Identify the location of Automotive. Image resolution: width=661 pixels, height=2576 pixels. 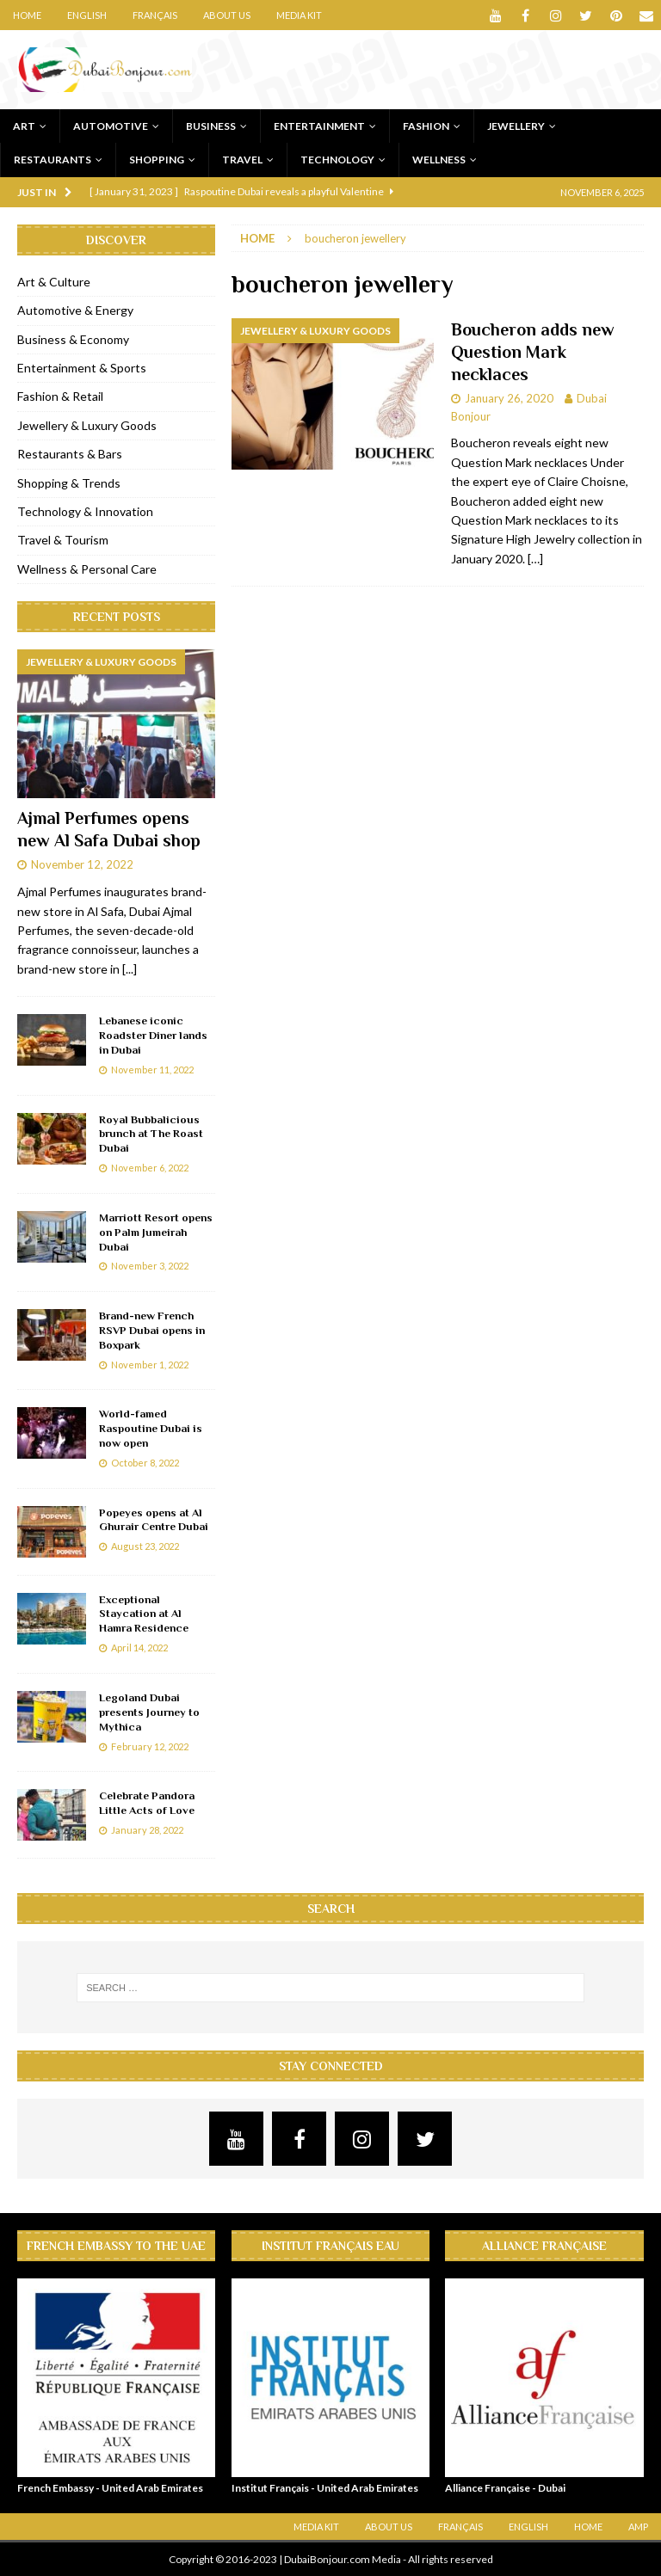
(110, 126).